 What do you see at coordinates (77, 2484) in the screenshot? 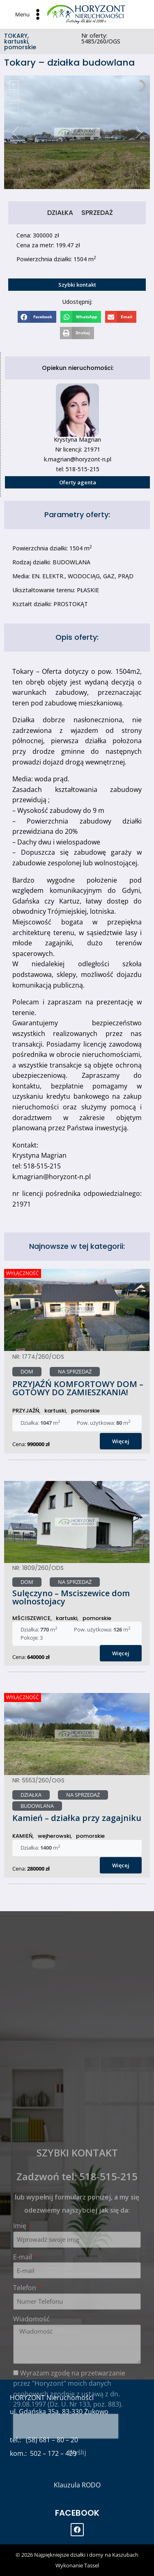
I see `Klauzula RODO` at bounding box center [77, 2484].